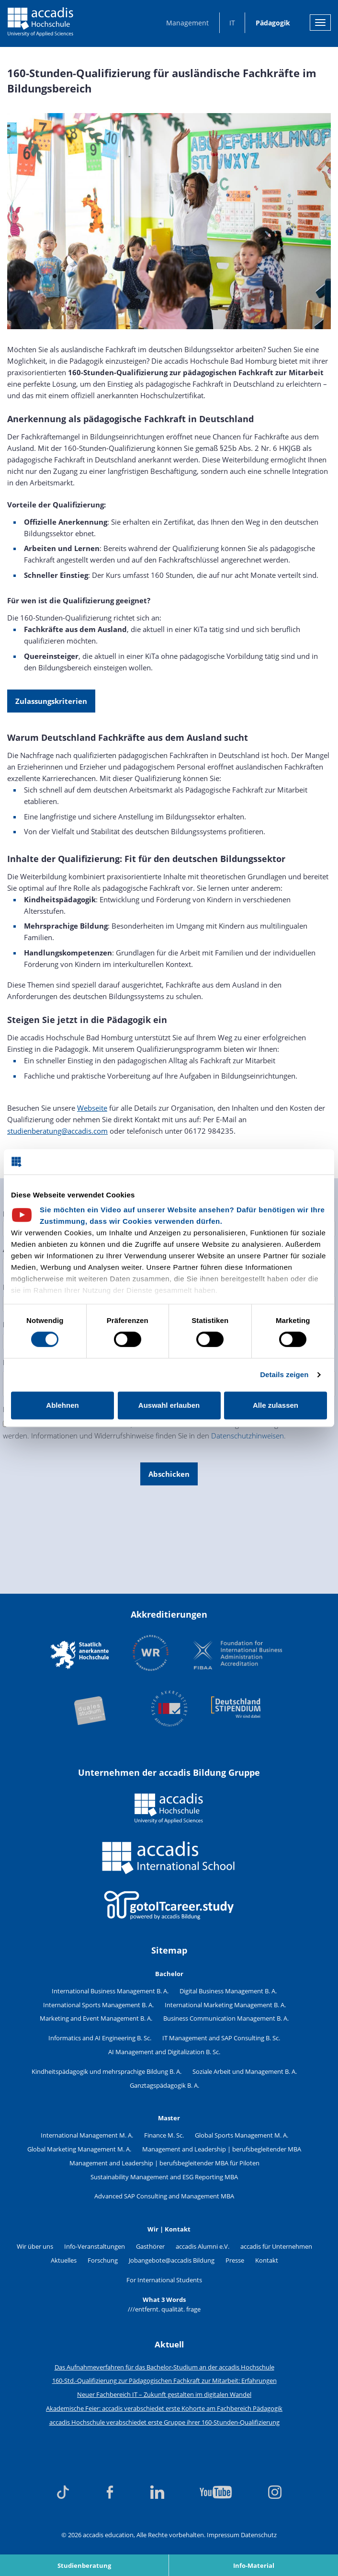 The height and width of the screenshot is (2576, 338). What do you see at coordinates (79, 2149) in the screenshot?
I see `Global Marketing Management M. A.` at bounding box center [79, 2149].